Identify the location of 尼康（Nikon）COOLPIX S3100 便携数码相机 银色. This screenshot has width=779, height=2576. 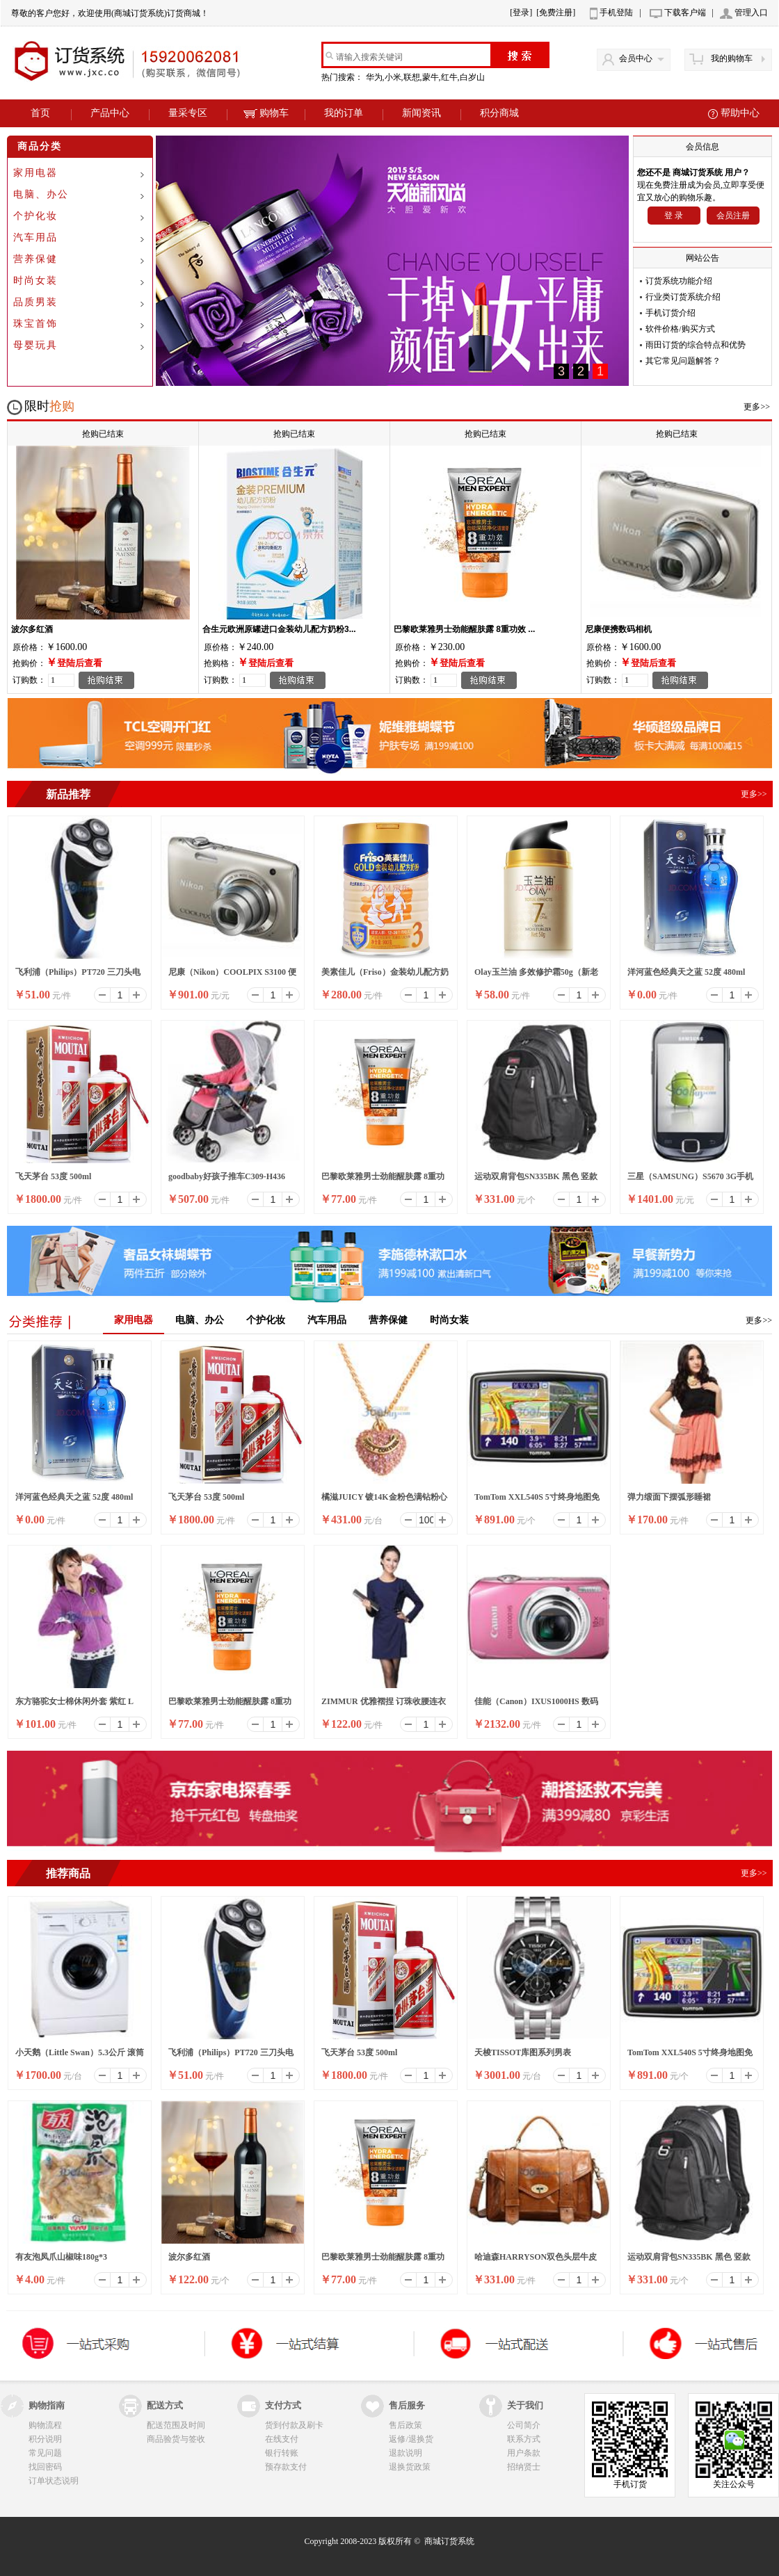
(232, 976).